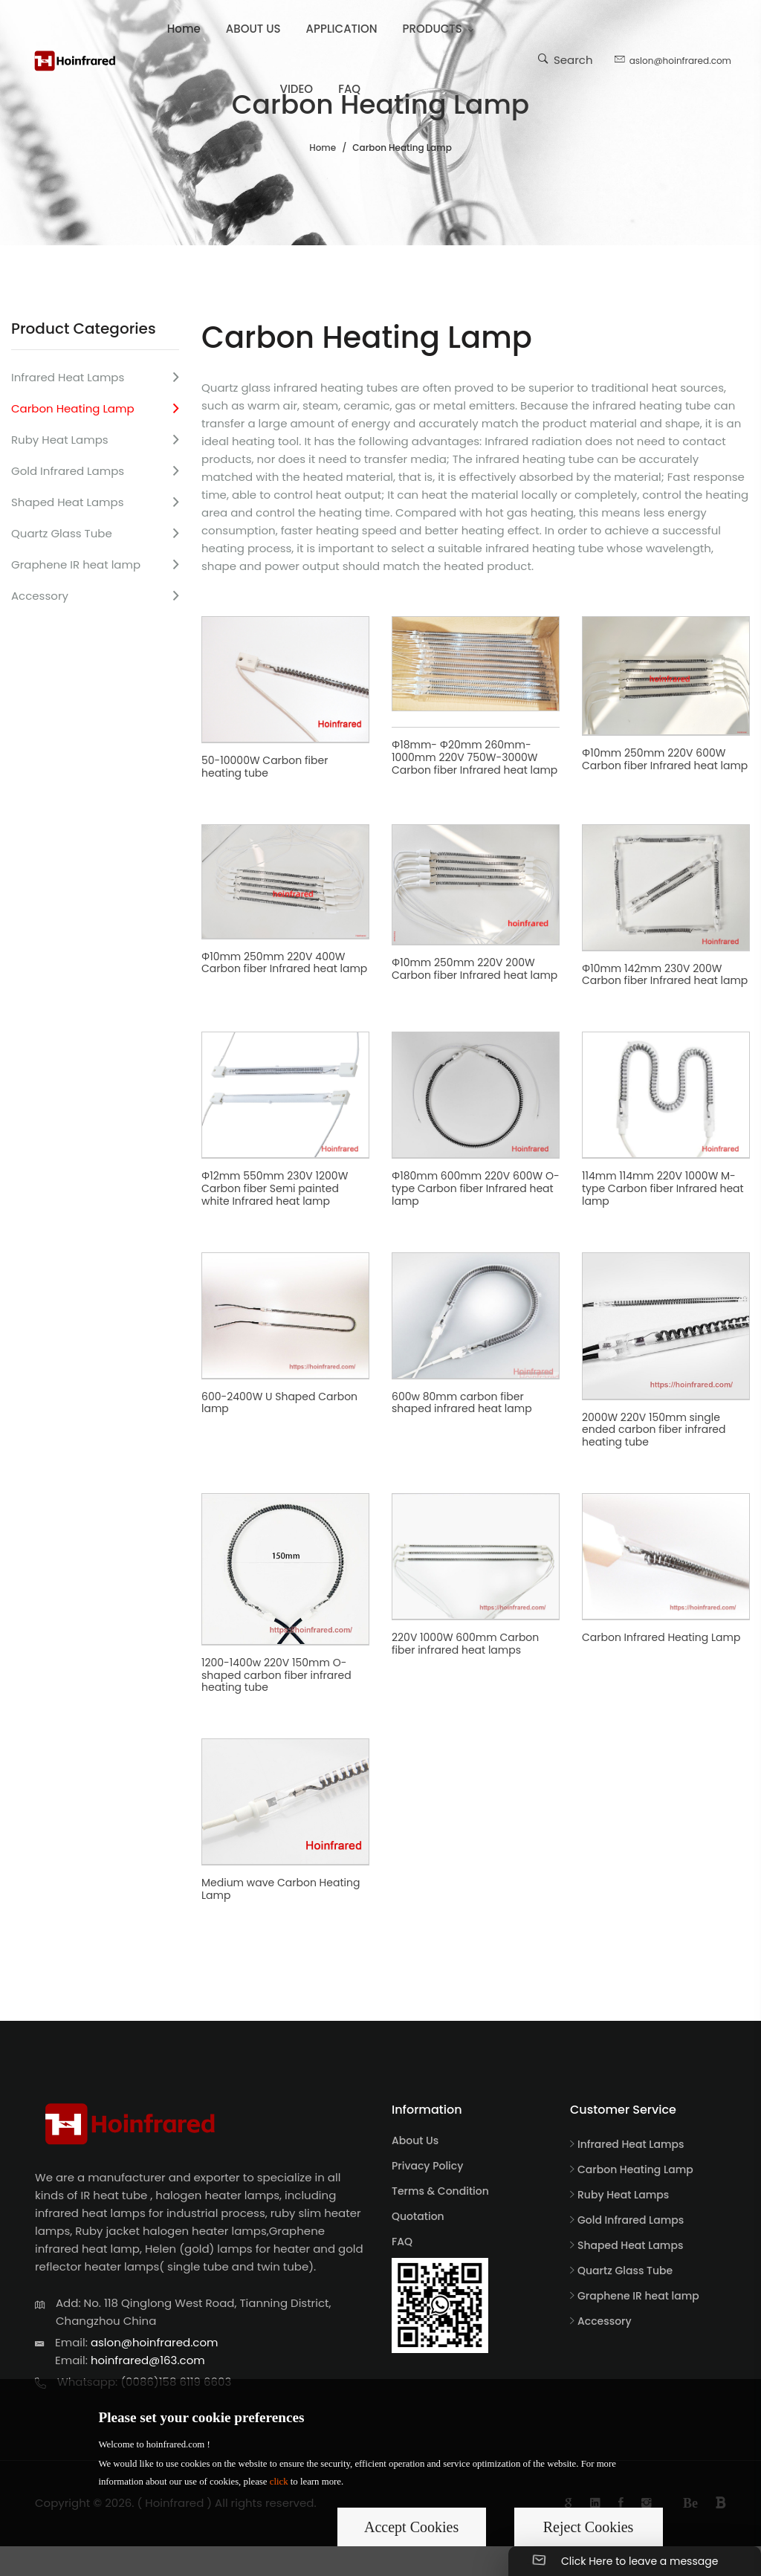 The width and height of the screenshot is (761, 2576). What do you see at coordinates (279, 2481) in the screenshot?
I see `click` at bounding box center [279, 2481].